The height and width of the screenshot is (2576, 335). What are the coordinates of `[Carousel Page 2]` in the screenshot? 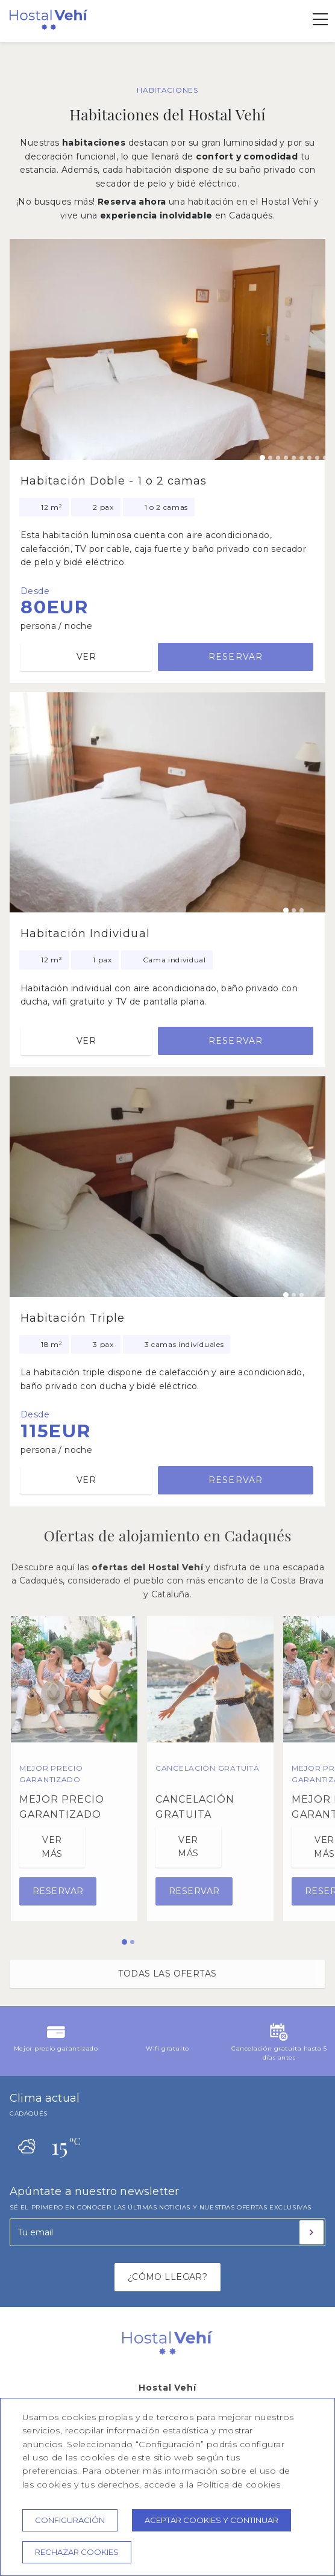 It's located at (270, 458).